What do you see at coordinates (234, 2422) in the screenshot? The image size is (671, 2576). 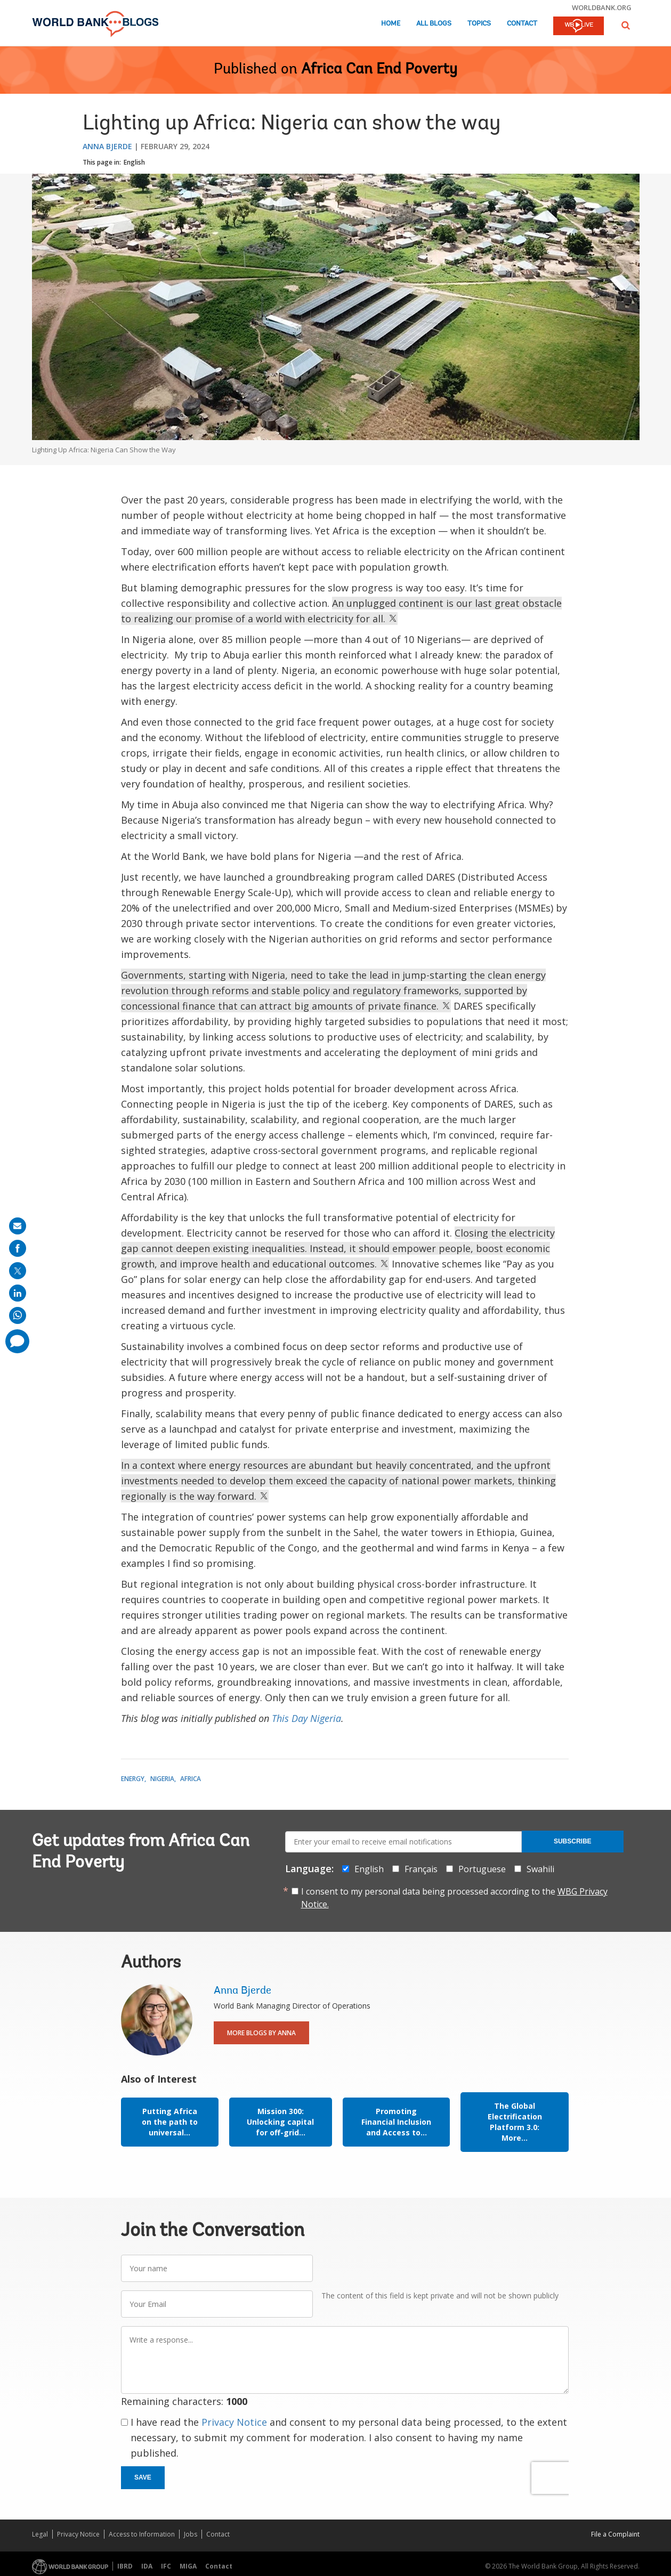 I see `Privacy Notice` at bounding box center [234, 2422].